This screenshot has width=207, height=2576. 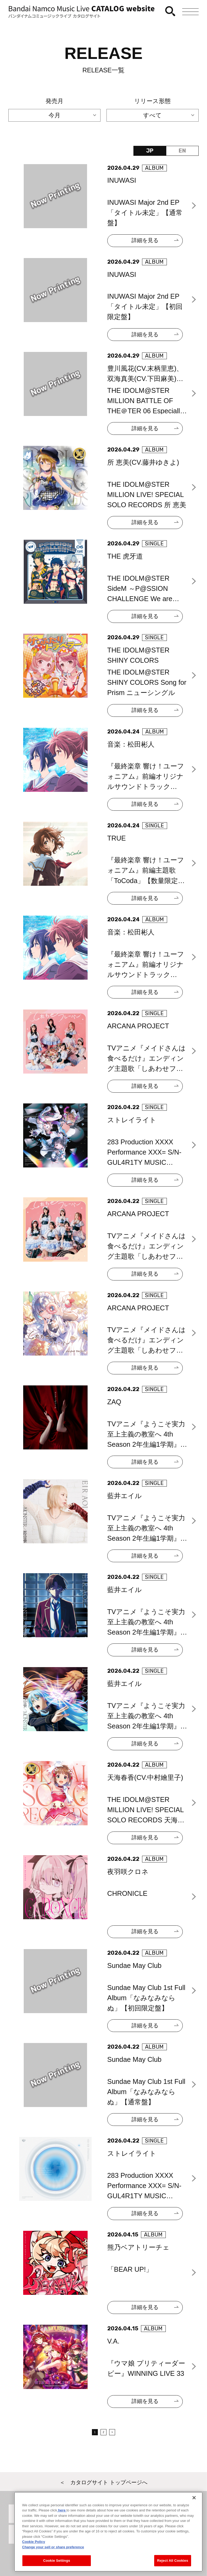 What do you see at coordinates (194, 2503) in the screenshot?
I see `[Close]` at bounding box center [194, 2503].